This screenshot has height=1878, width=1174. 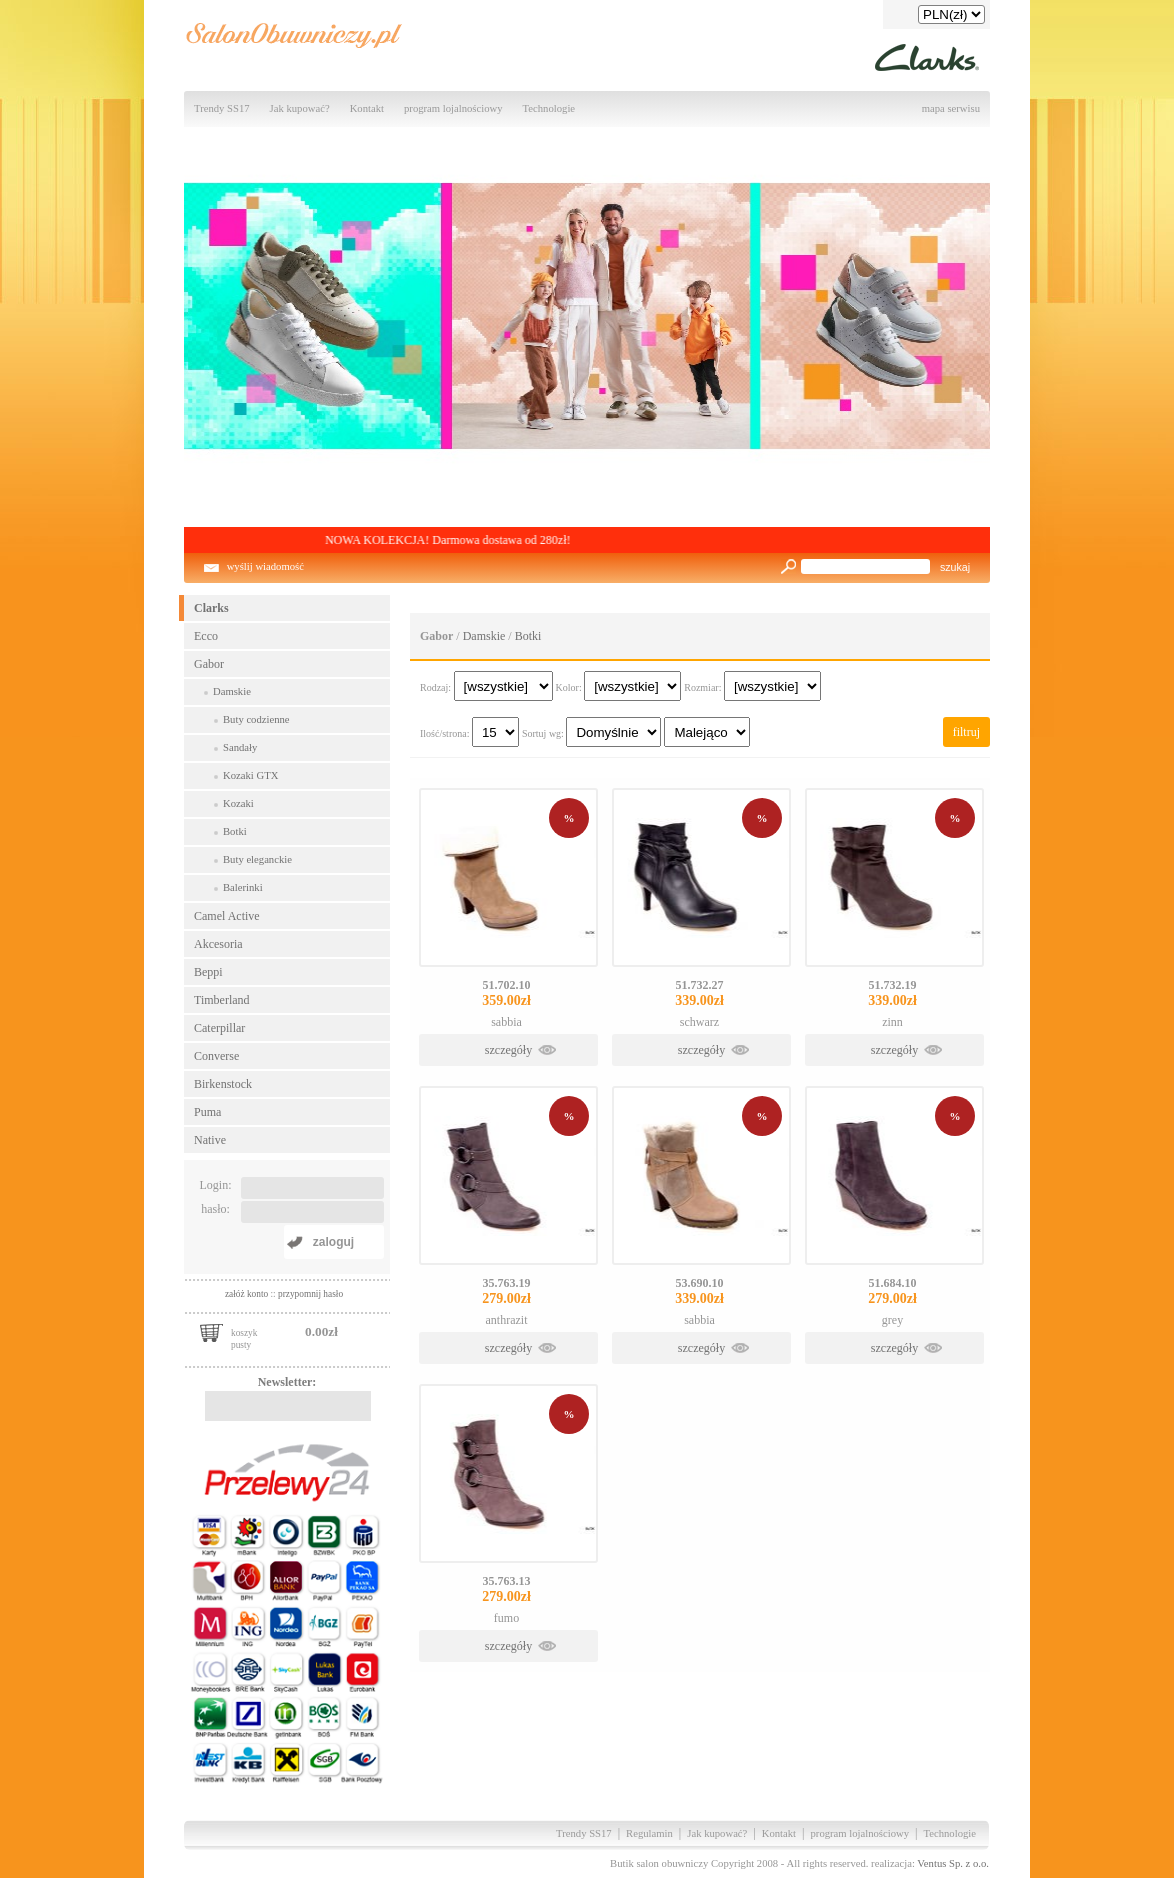 What do you see at coordinates (238, 803) in the screenshot?
I see `Kozaki` at bounding box center [238, 803].